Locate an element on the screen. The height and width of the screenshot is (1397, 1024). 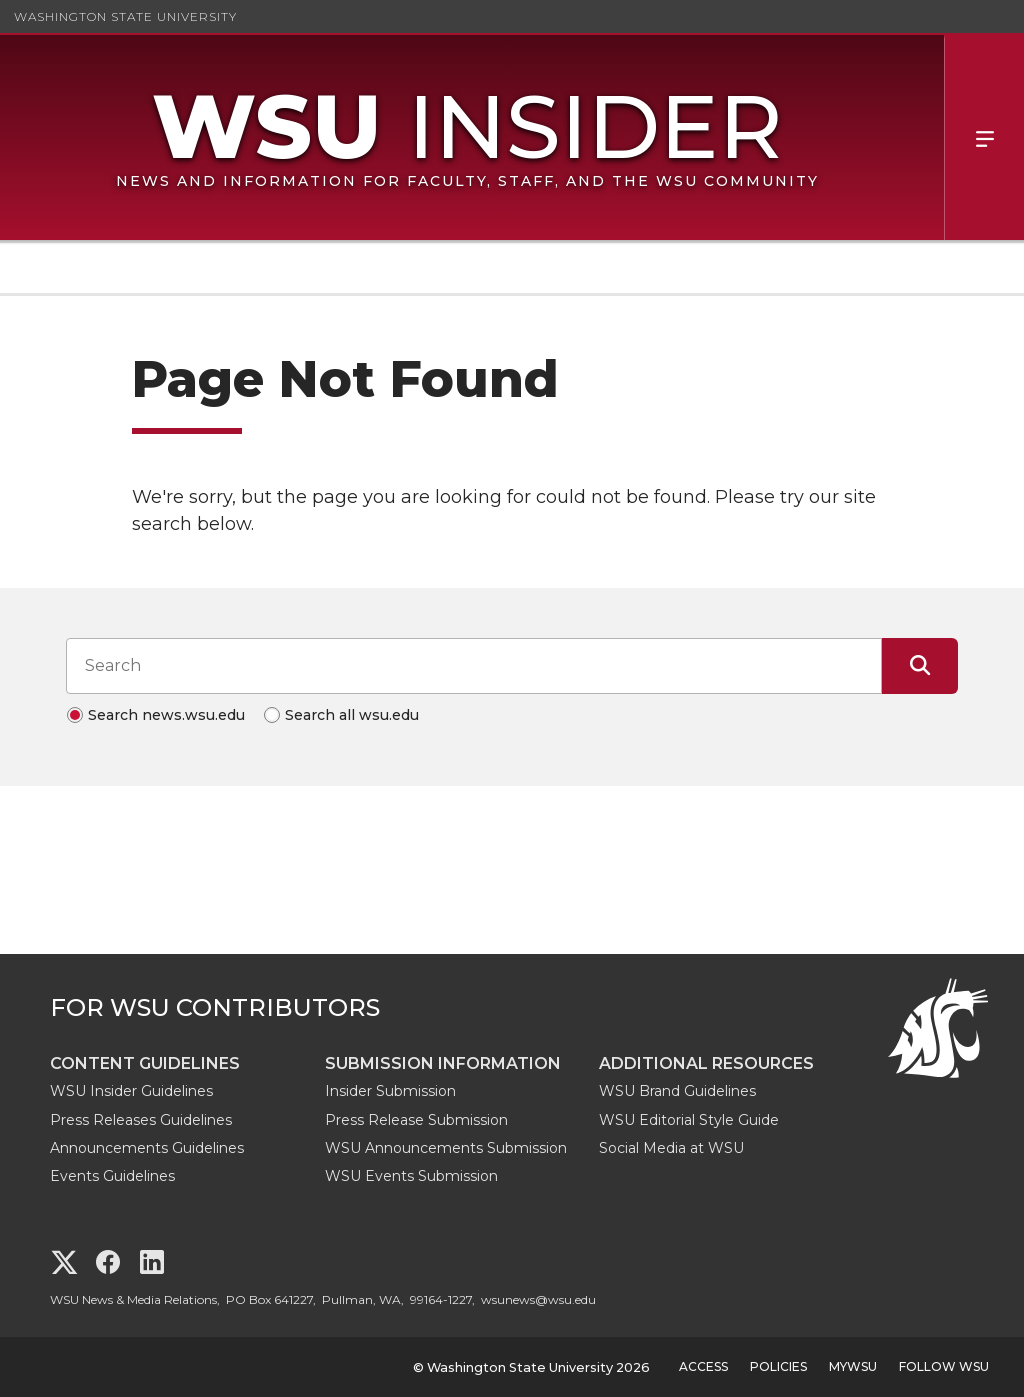
Washington State University is located at coordinates (125, 16).